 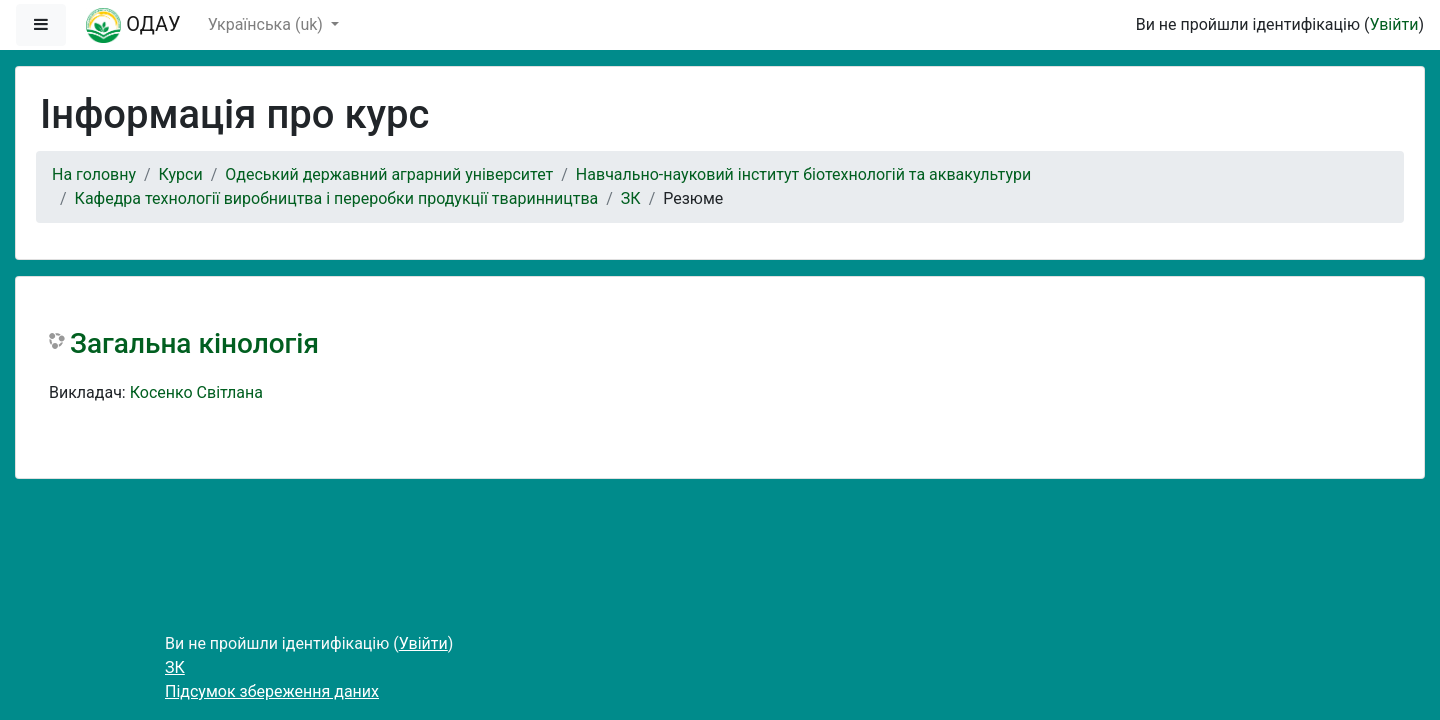 I want to click on Навчально-науковий інститут біотехнологій та аквакультури, so click(x=803, y=174).